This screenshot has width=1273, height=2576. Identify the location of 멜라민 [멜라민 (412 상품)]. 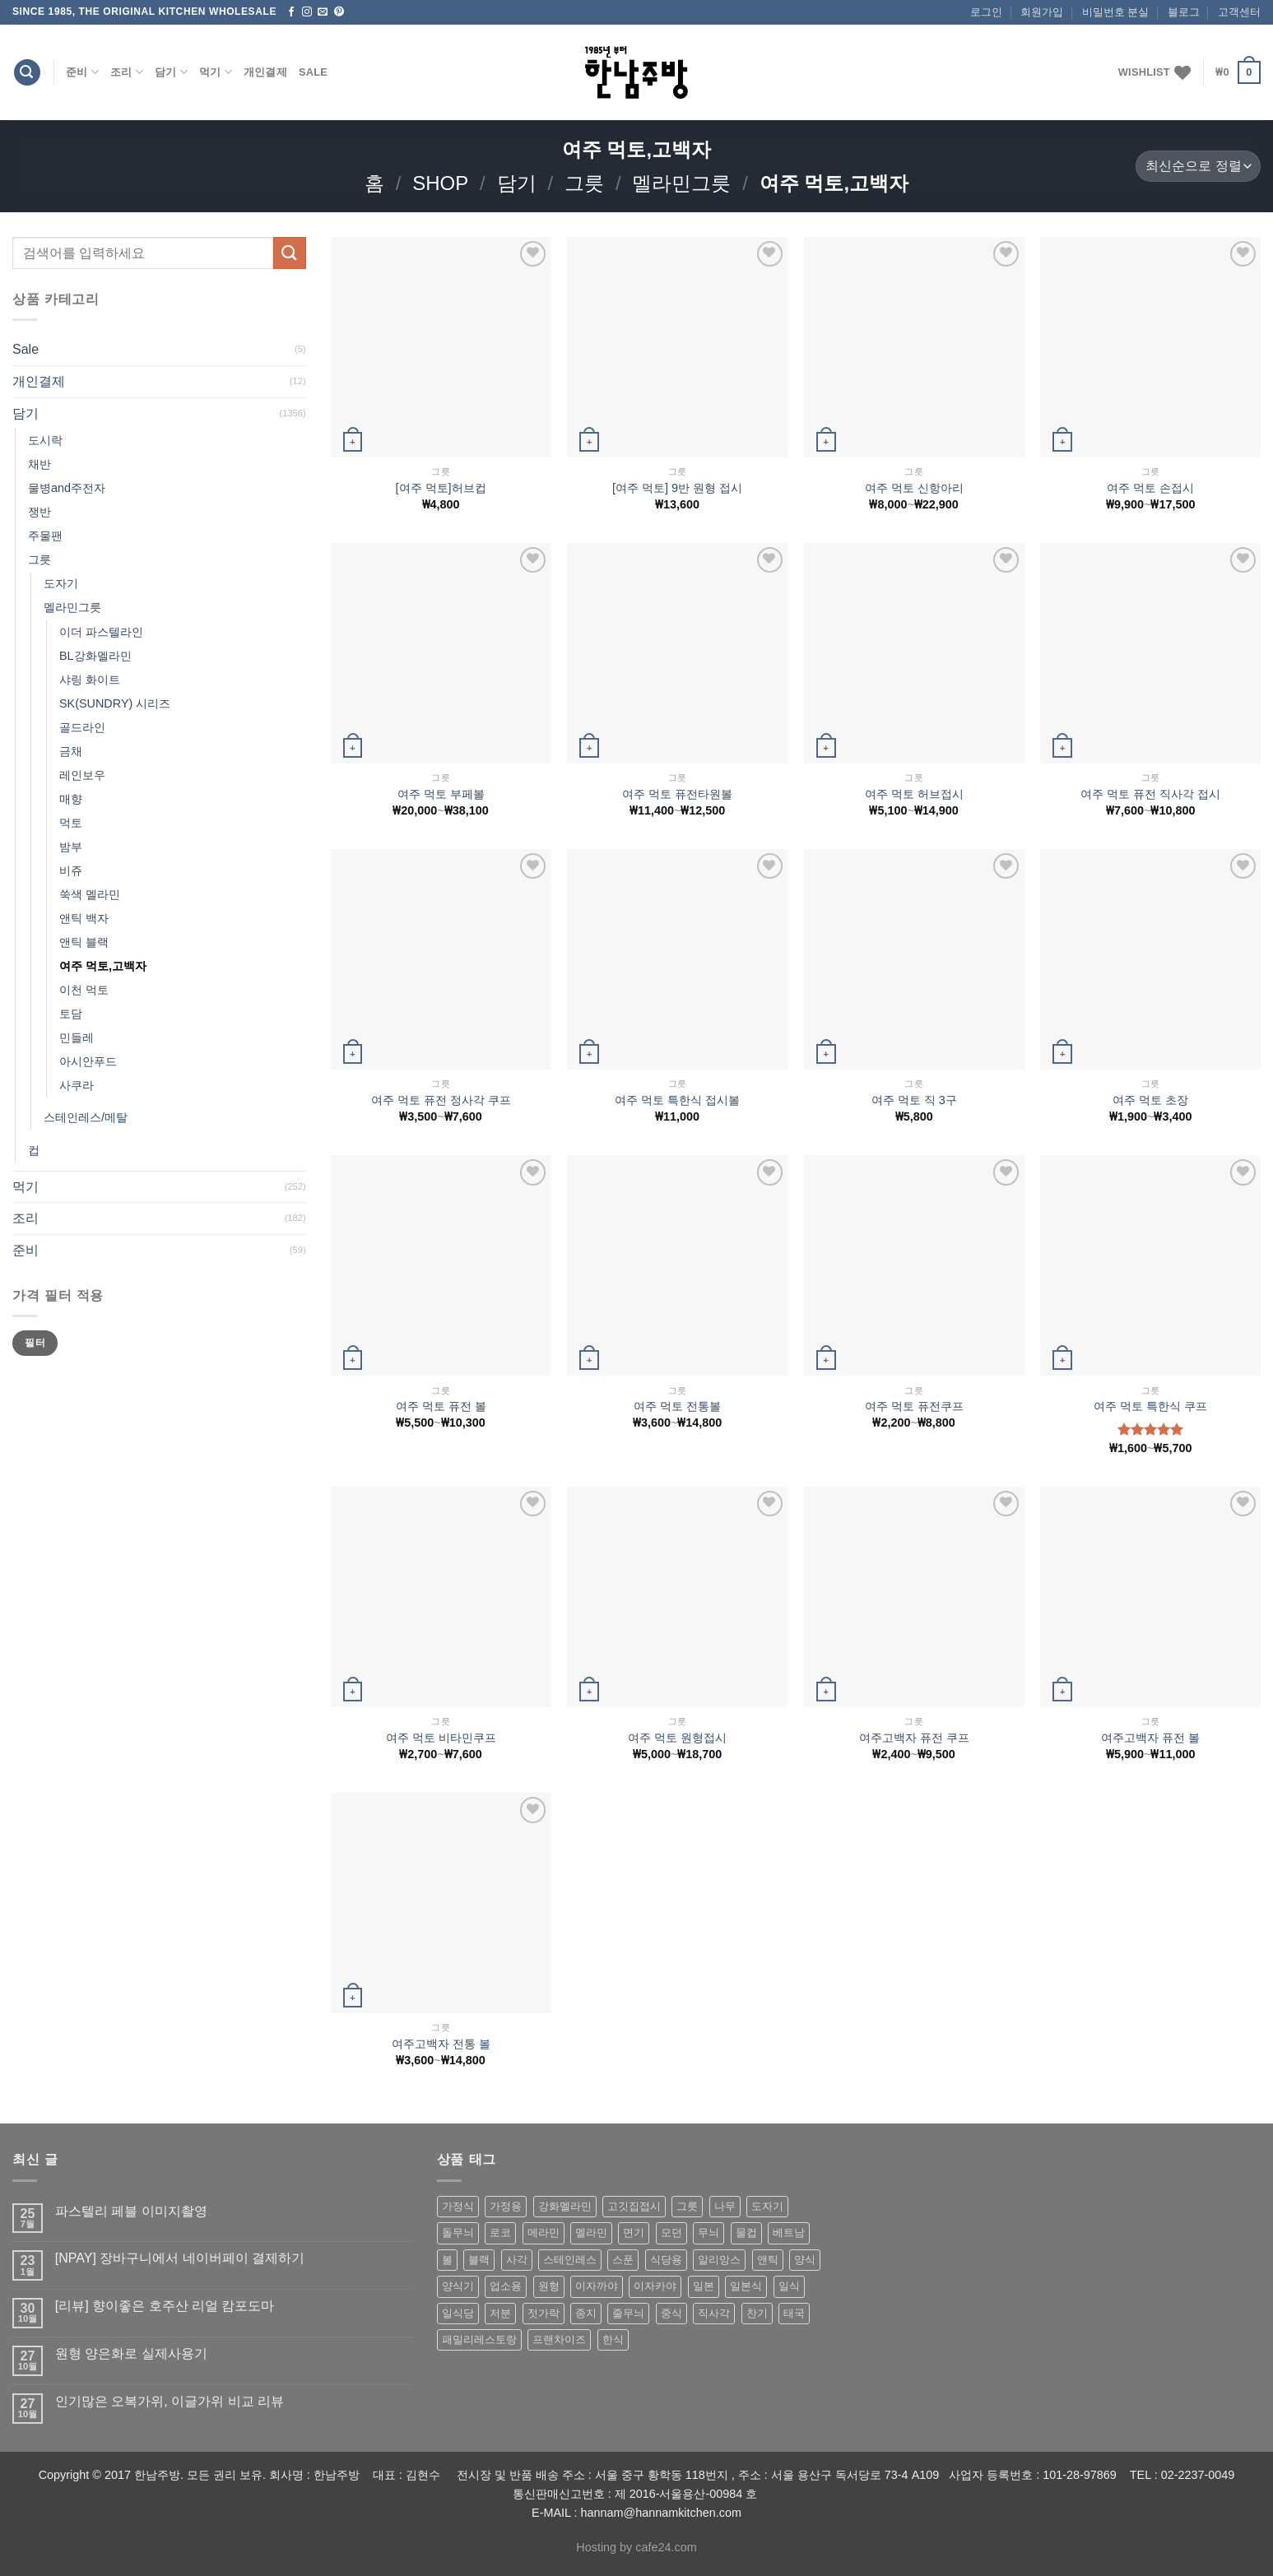
(591, 2232).